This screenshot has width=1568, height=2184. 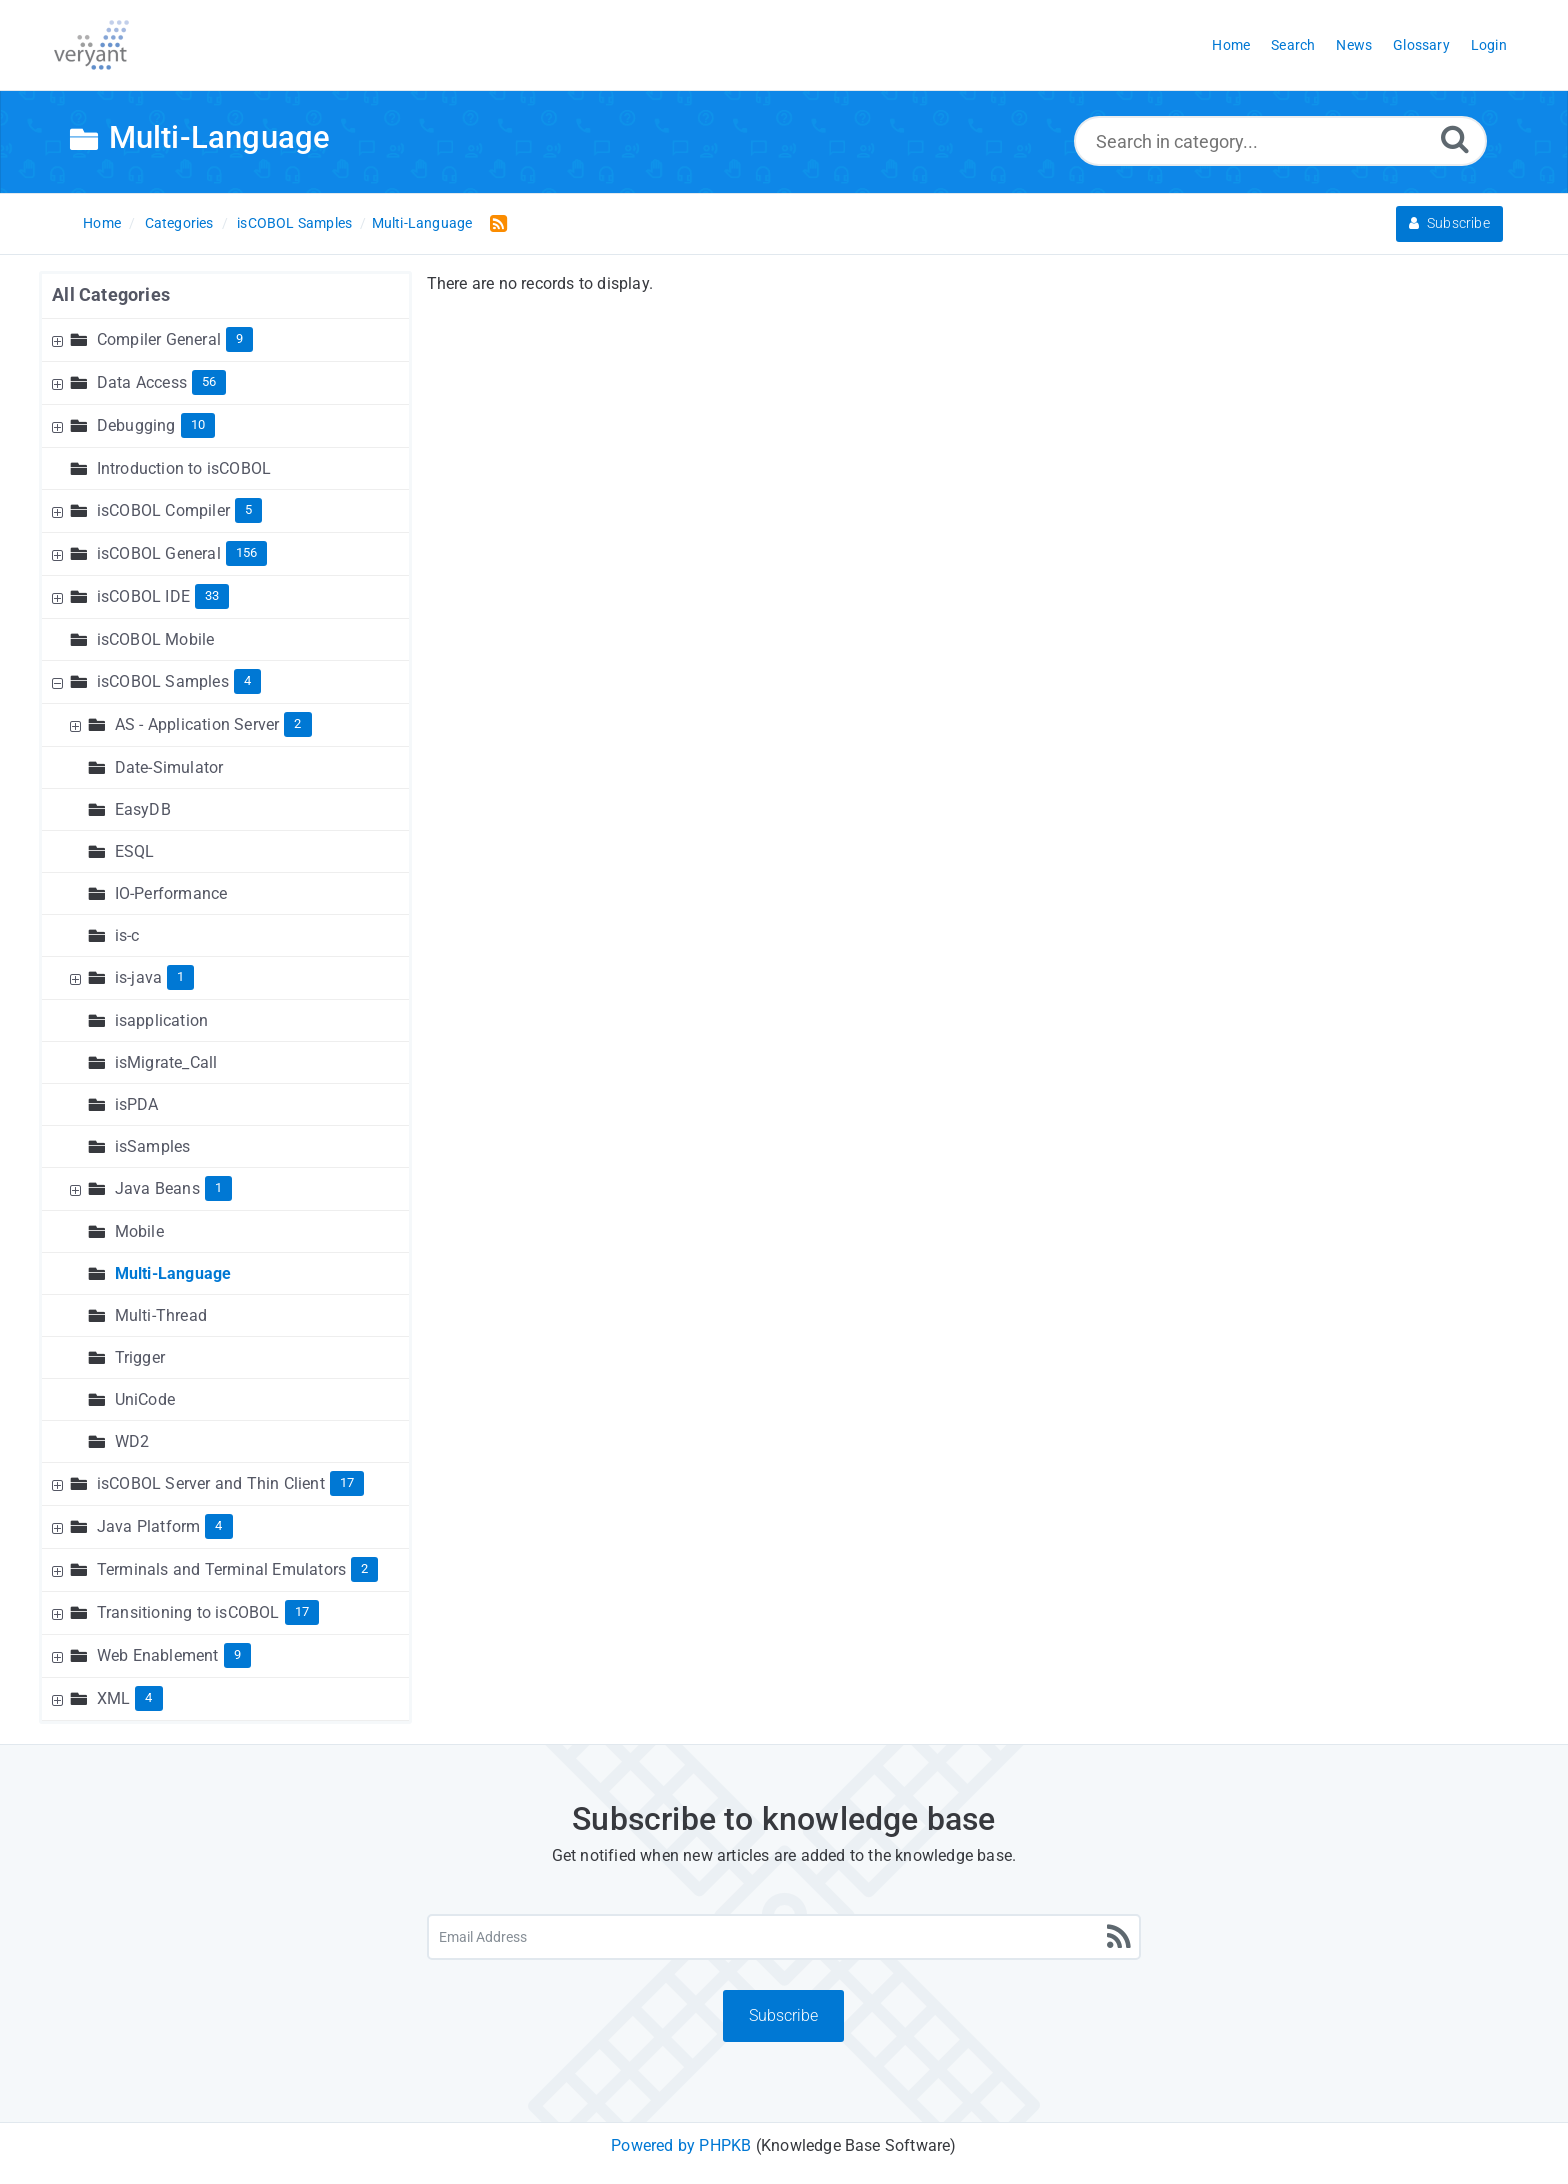 I want to click on IO-Performance, so click(x=171, y=893).